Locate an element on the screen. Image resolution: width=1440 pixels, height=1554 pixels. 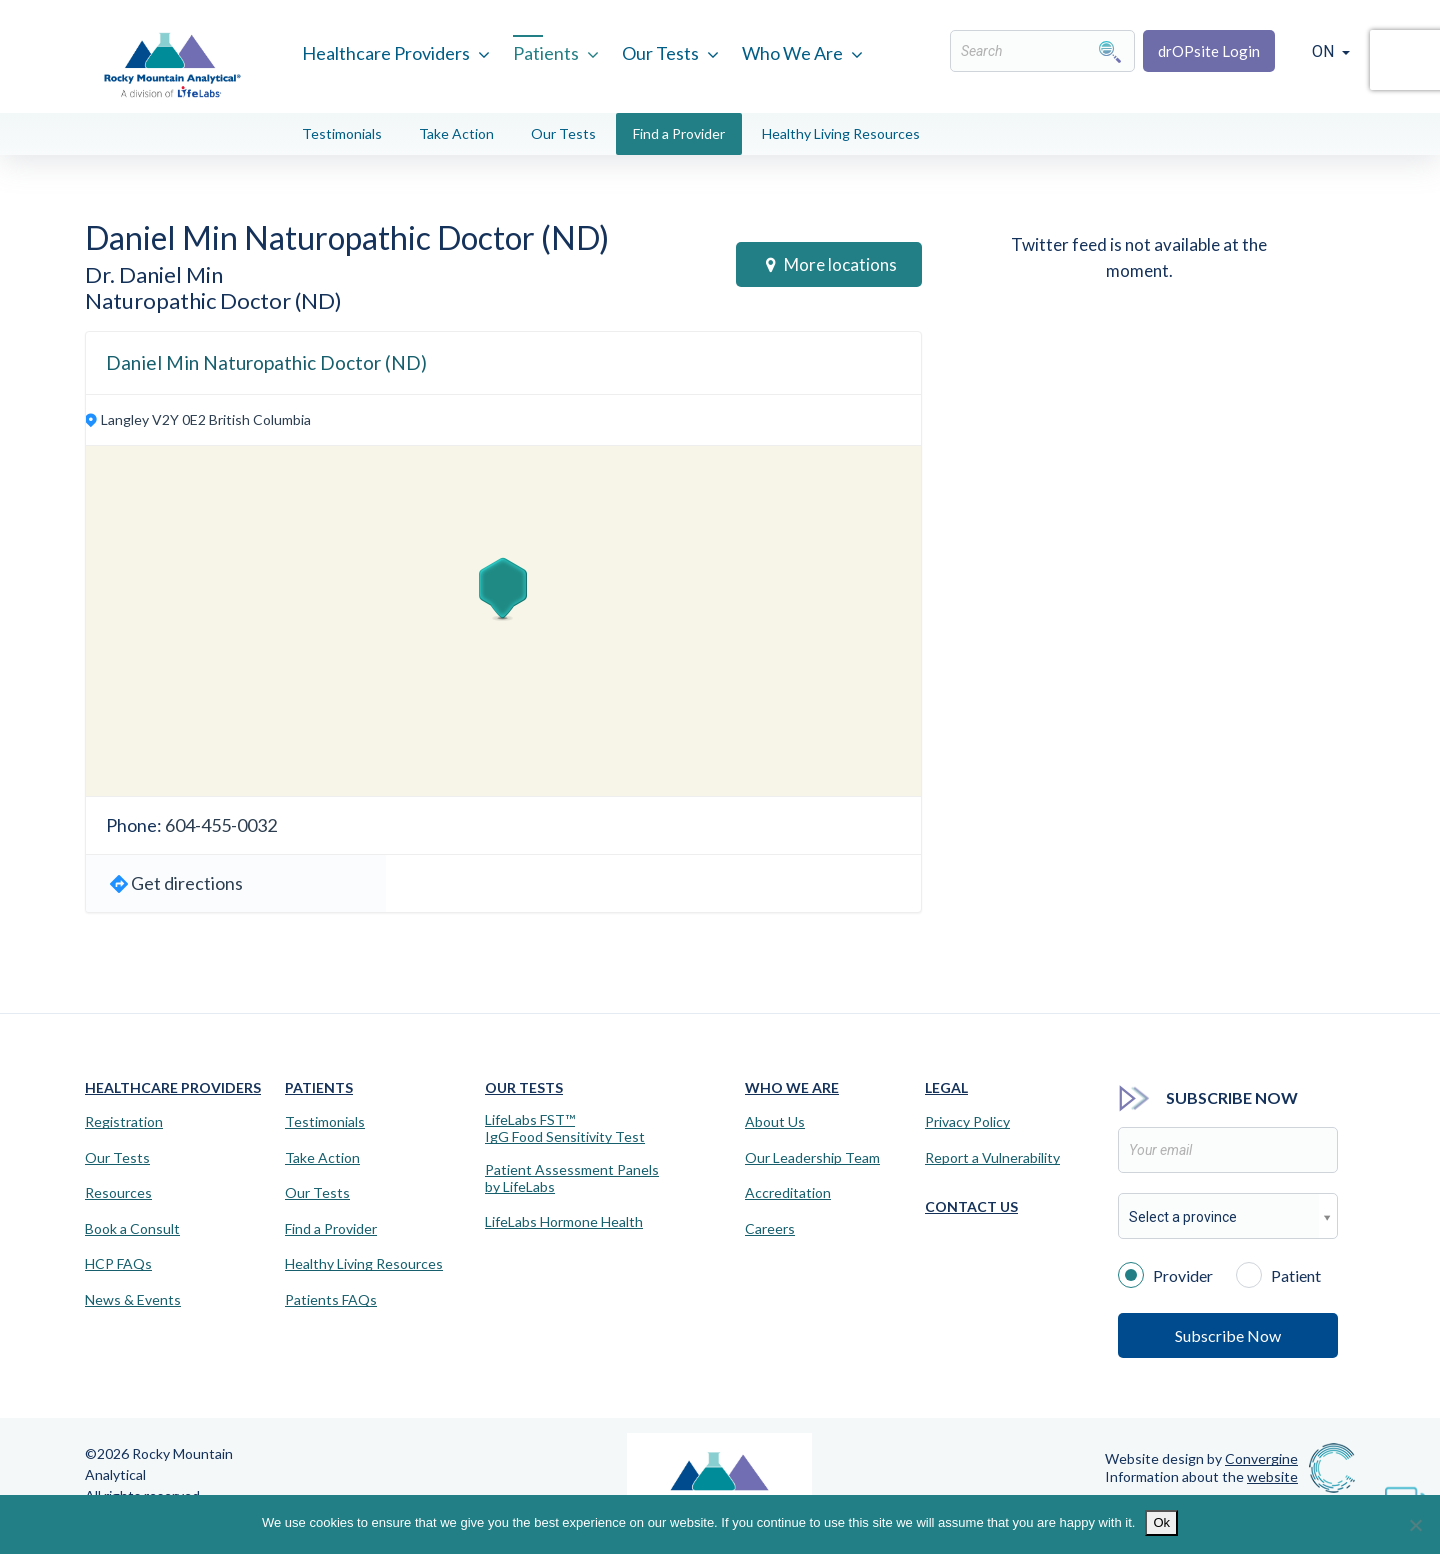
Ok is located at coordinates (1161, 1522).